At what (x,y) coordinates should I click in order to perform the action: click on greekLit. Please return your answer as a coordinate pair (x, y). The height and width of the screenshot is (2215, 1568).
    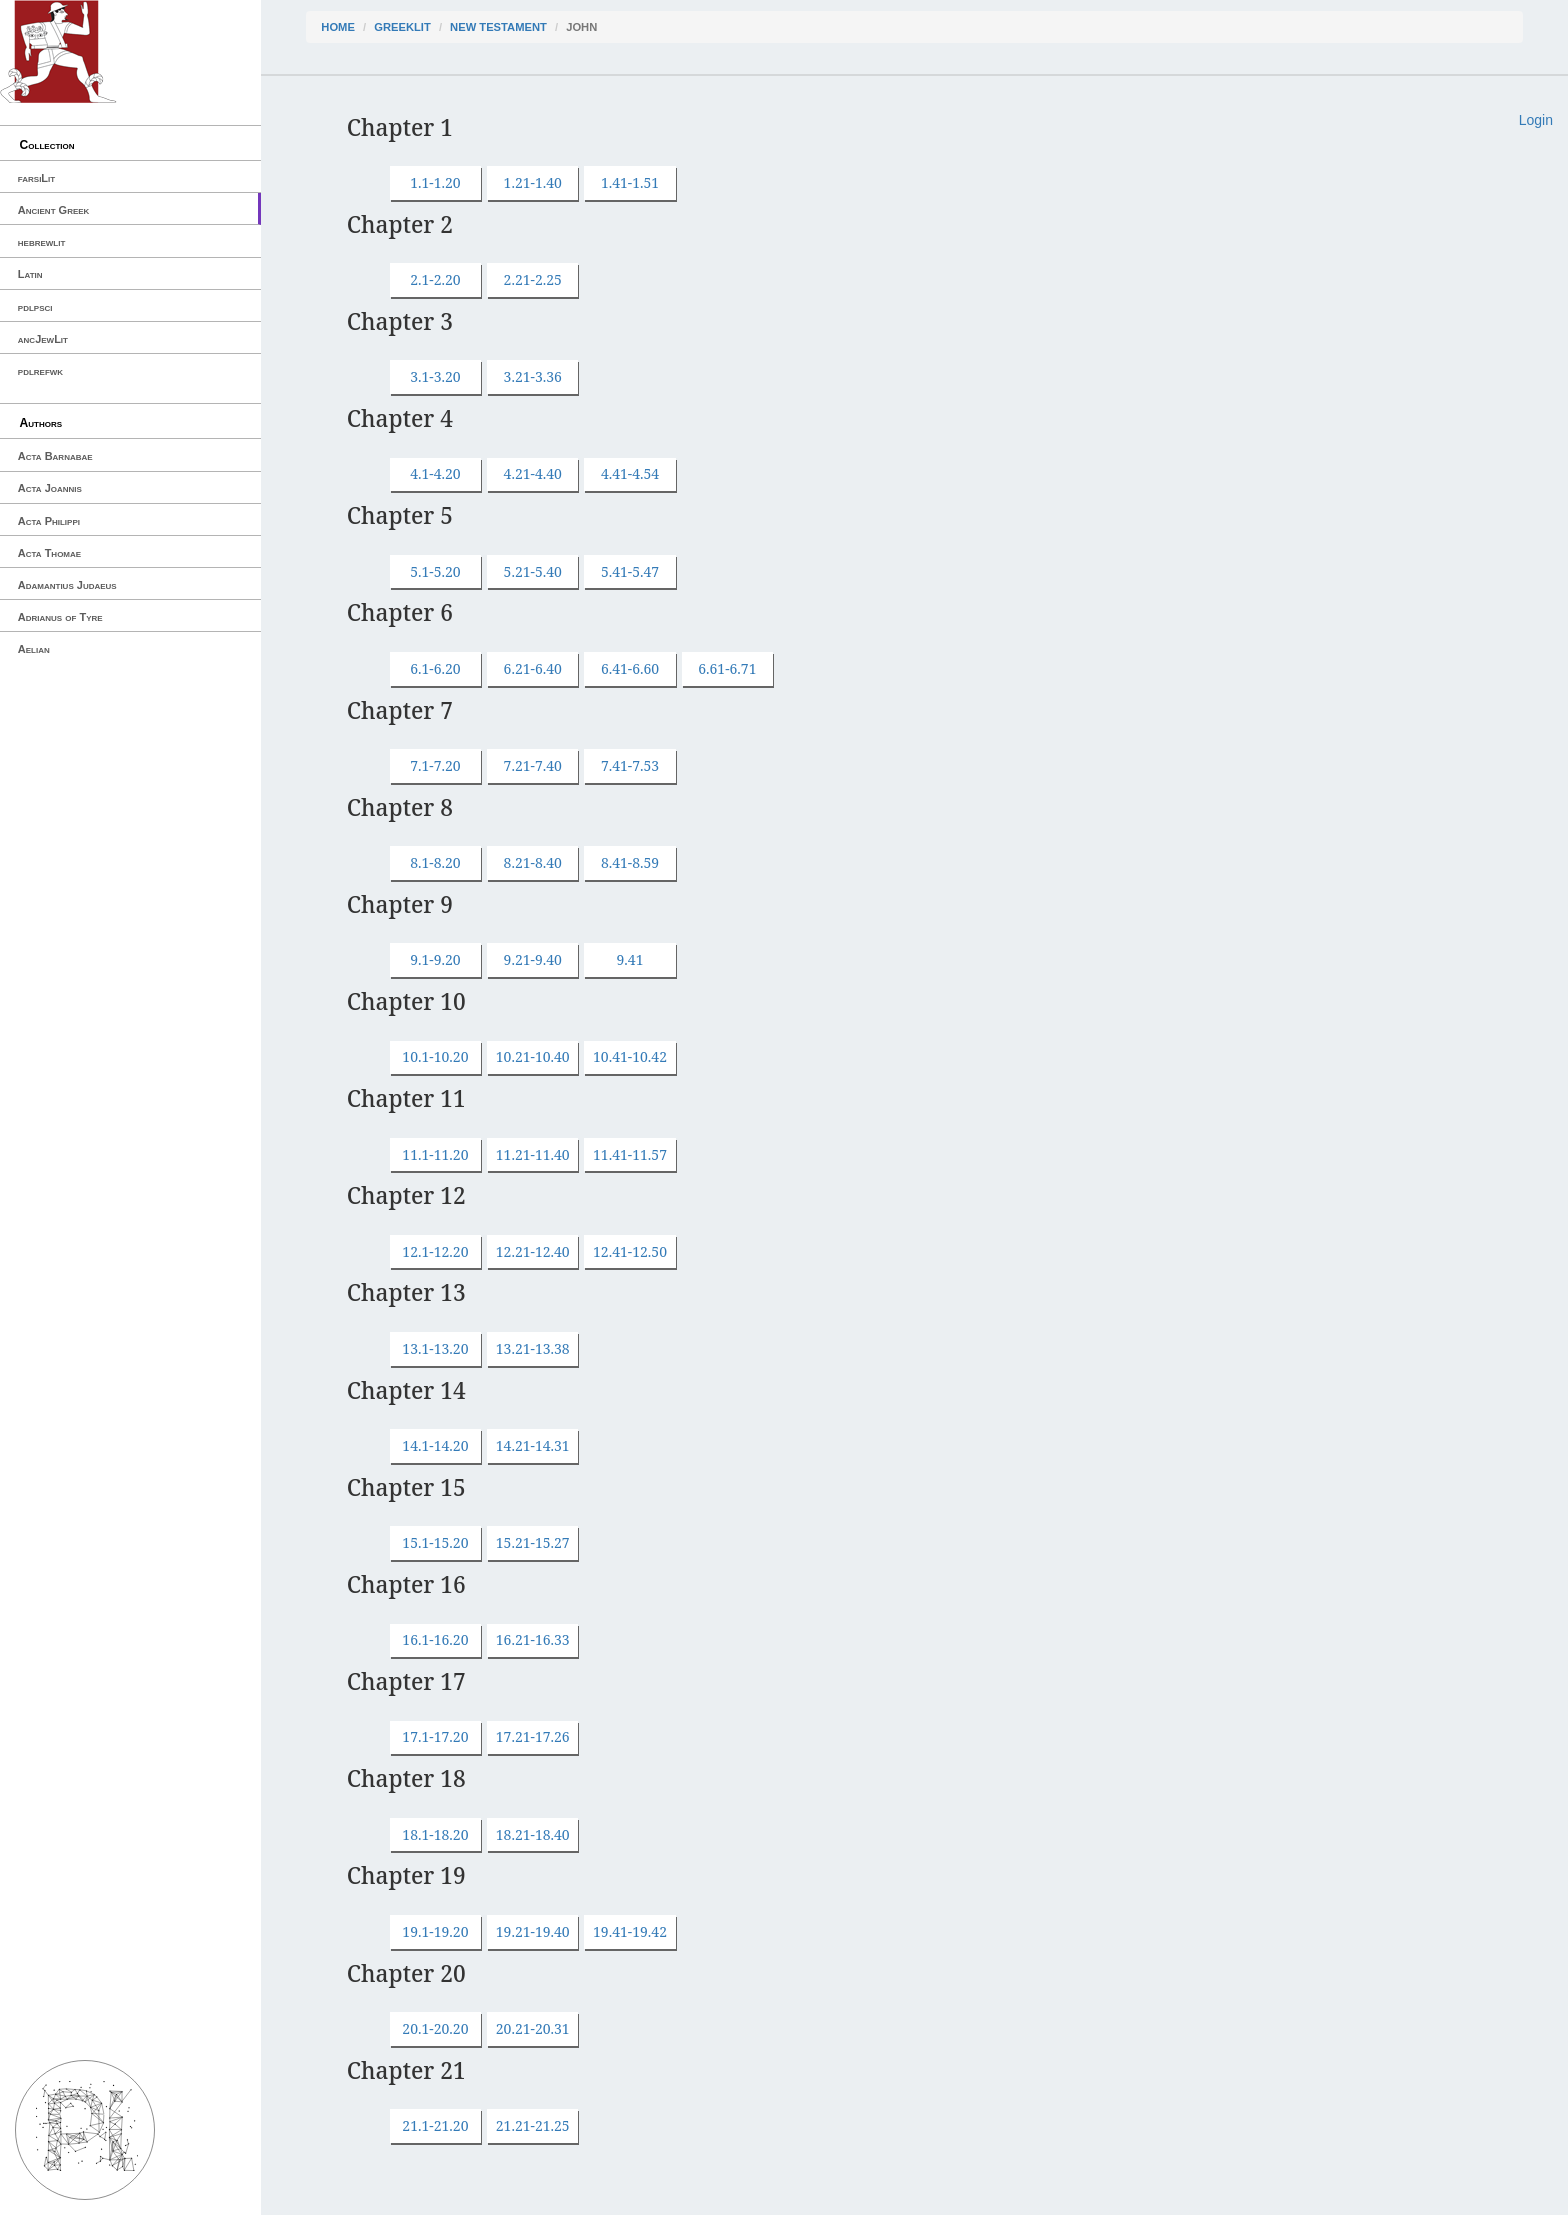
    Looking at the image, I should click on (402, 27).